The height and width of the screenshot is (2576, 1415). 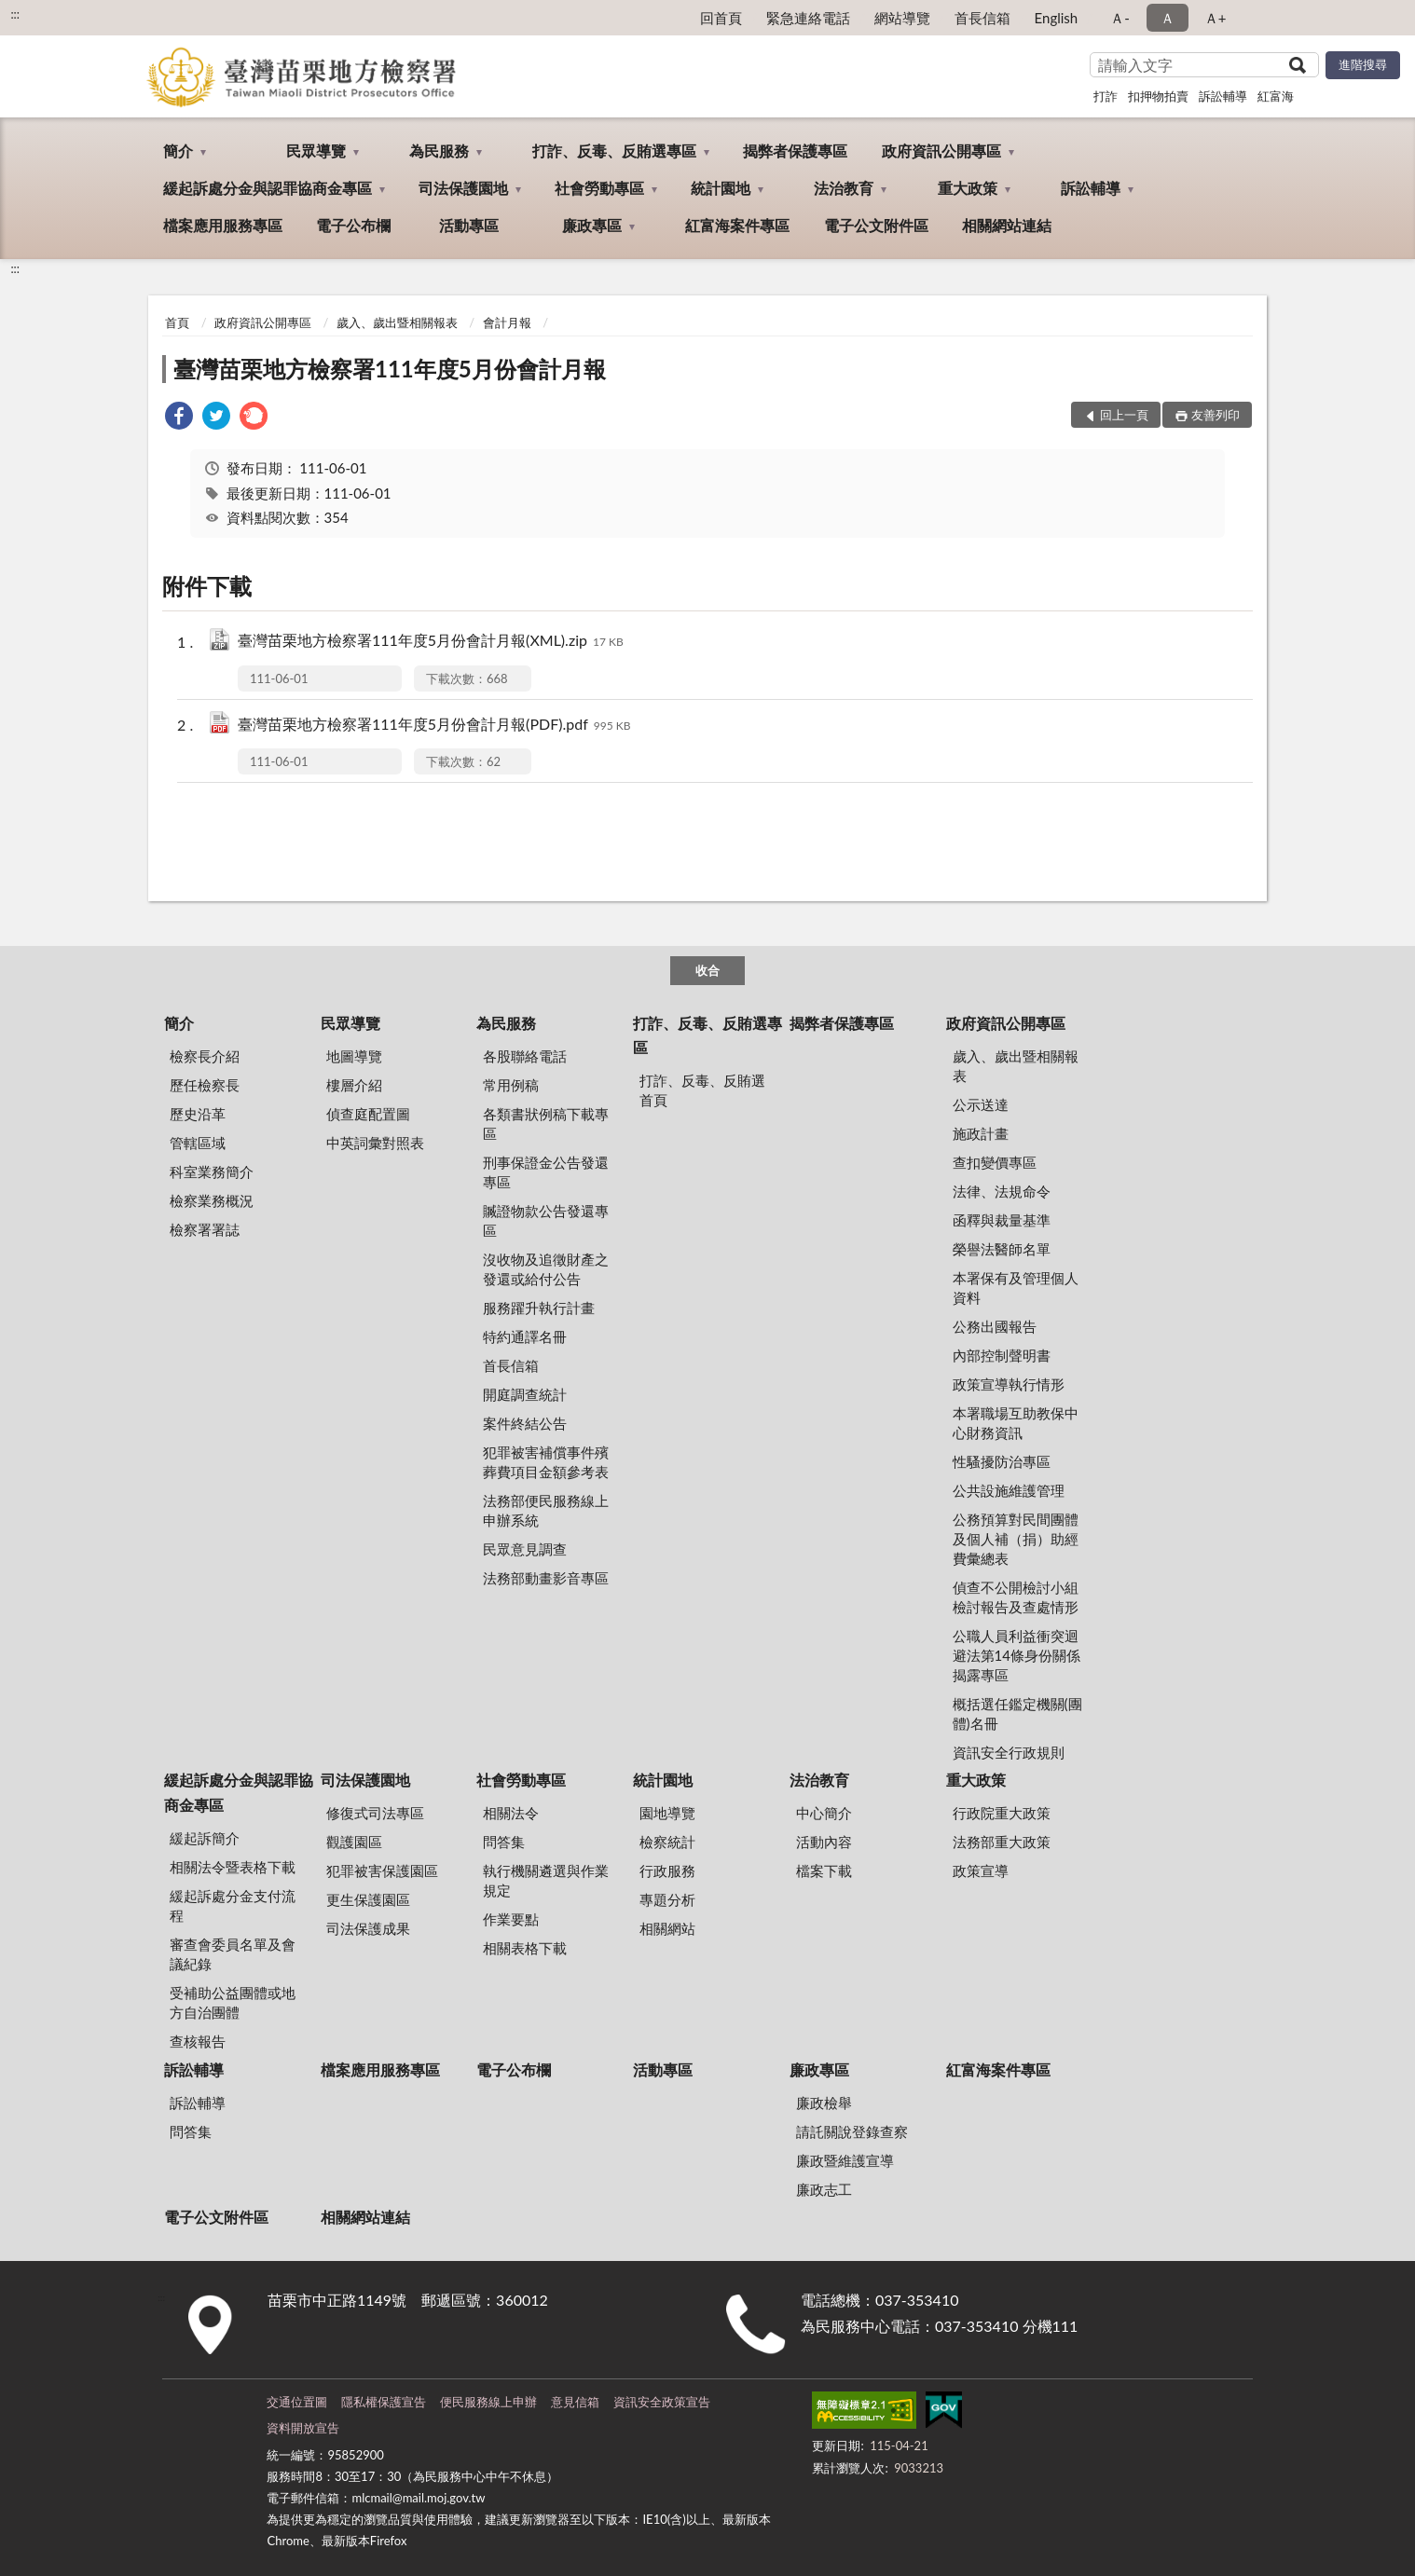 I want to click on 檢察統計, so click(x=667, y=1841).